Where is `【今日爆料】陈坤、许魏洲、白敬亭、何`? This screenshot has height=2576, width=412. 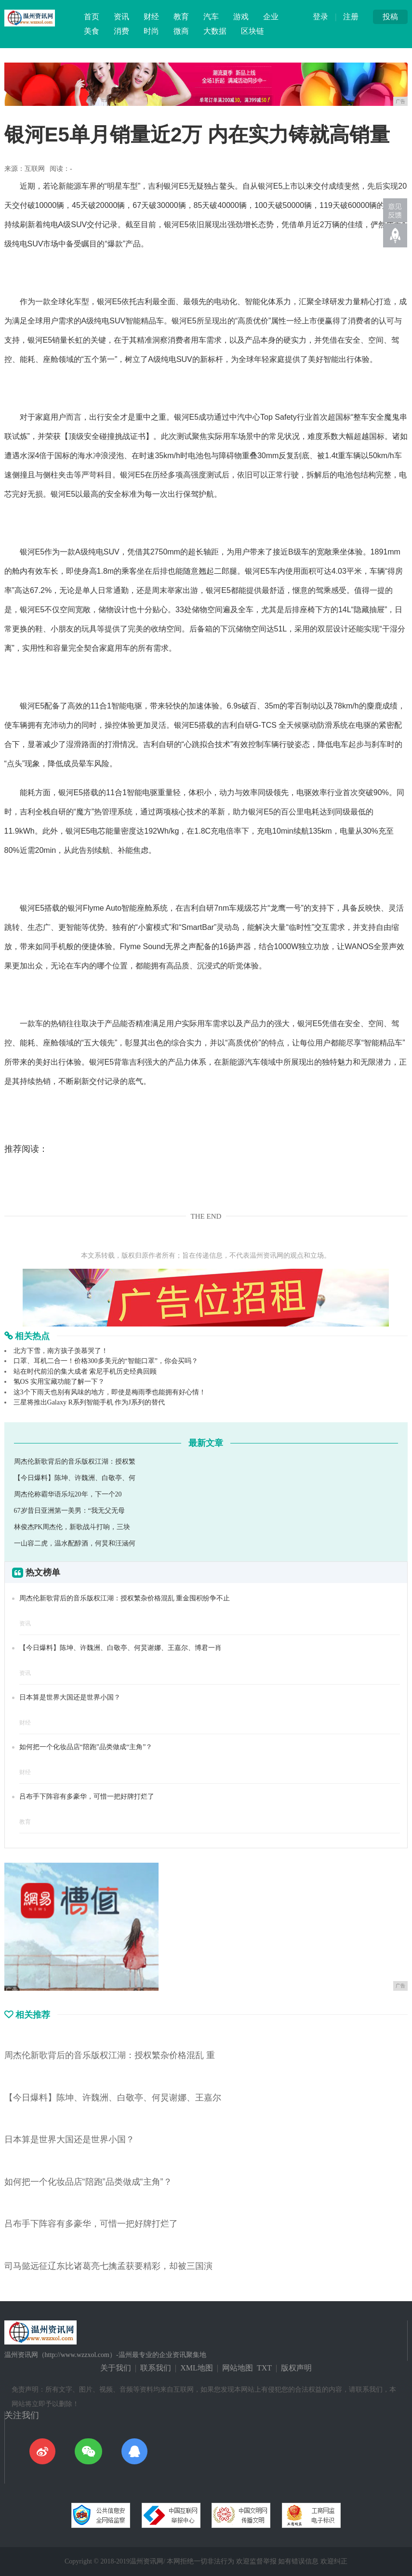
【今日爆料】陈坤、许魏洲、白敬亭、何 is located at coordinates (74, 1477).